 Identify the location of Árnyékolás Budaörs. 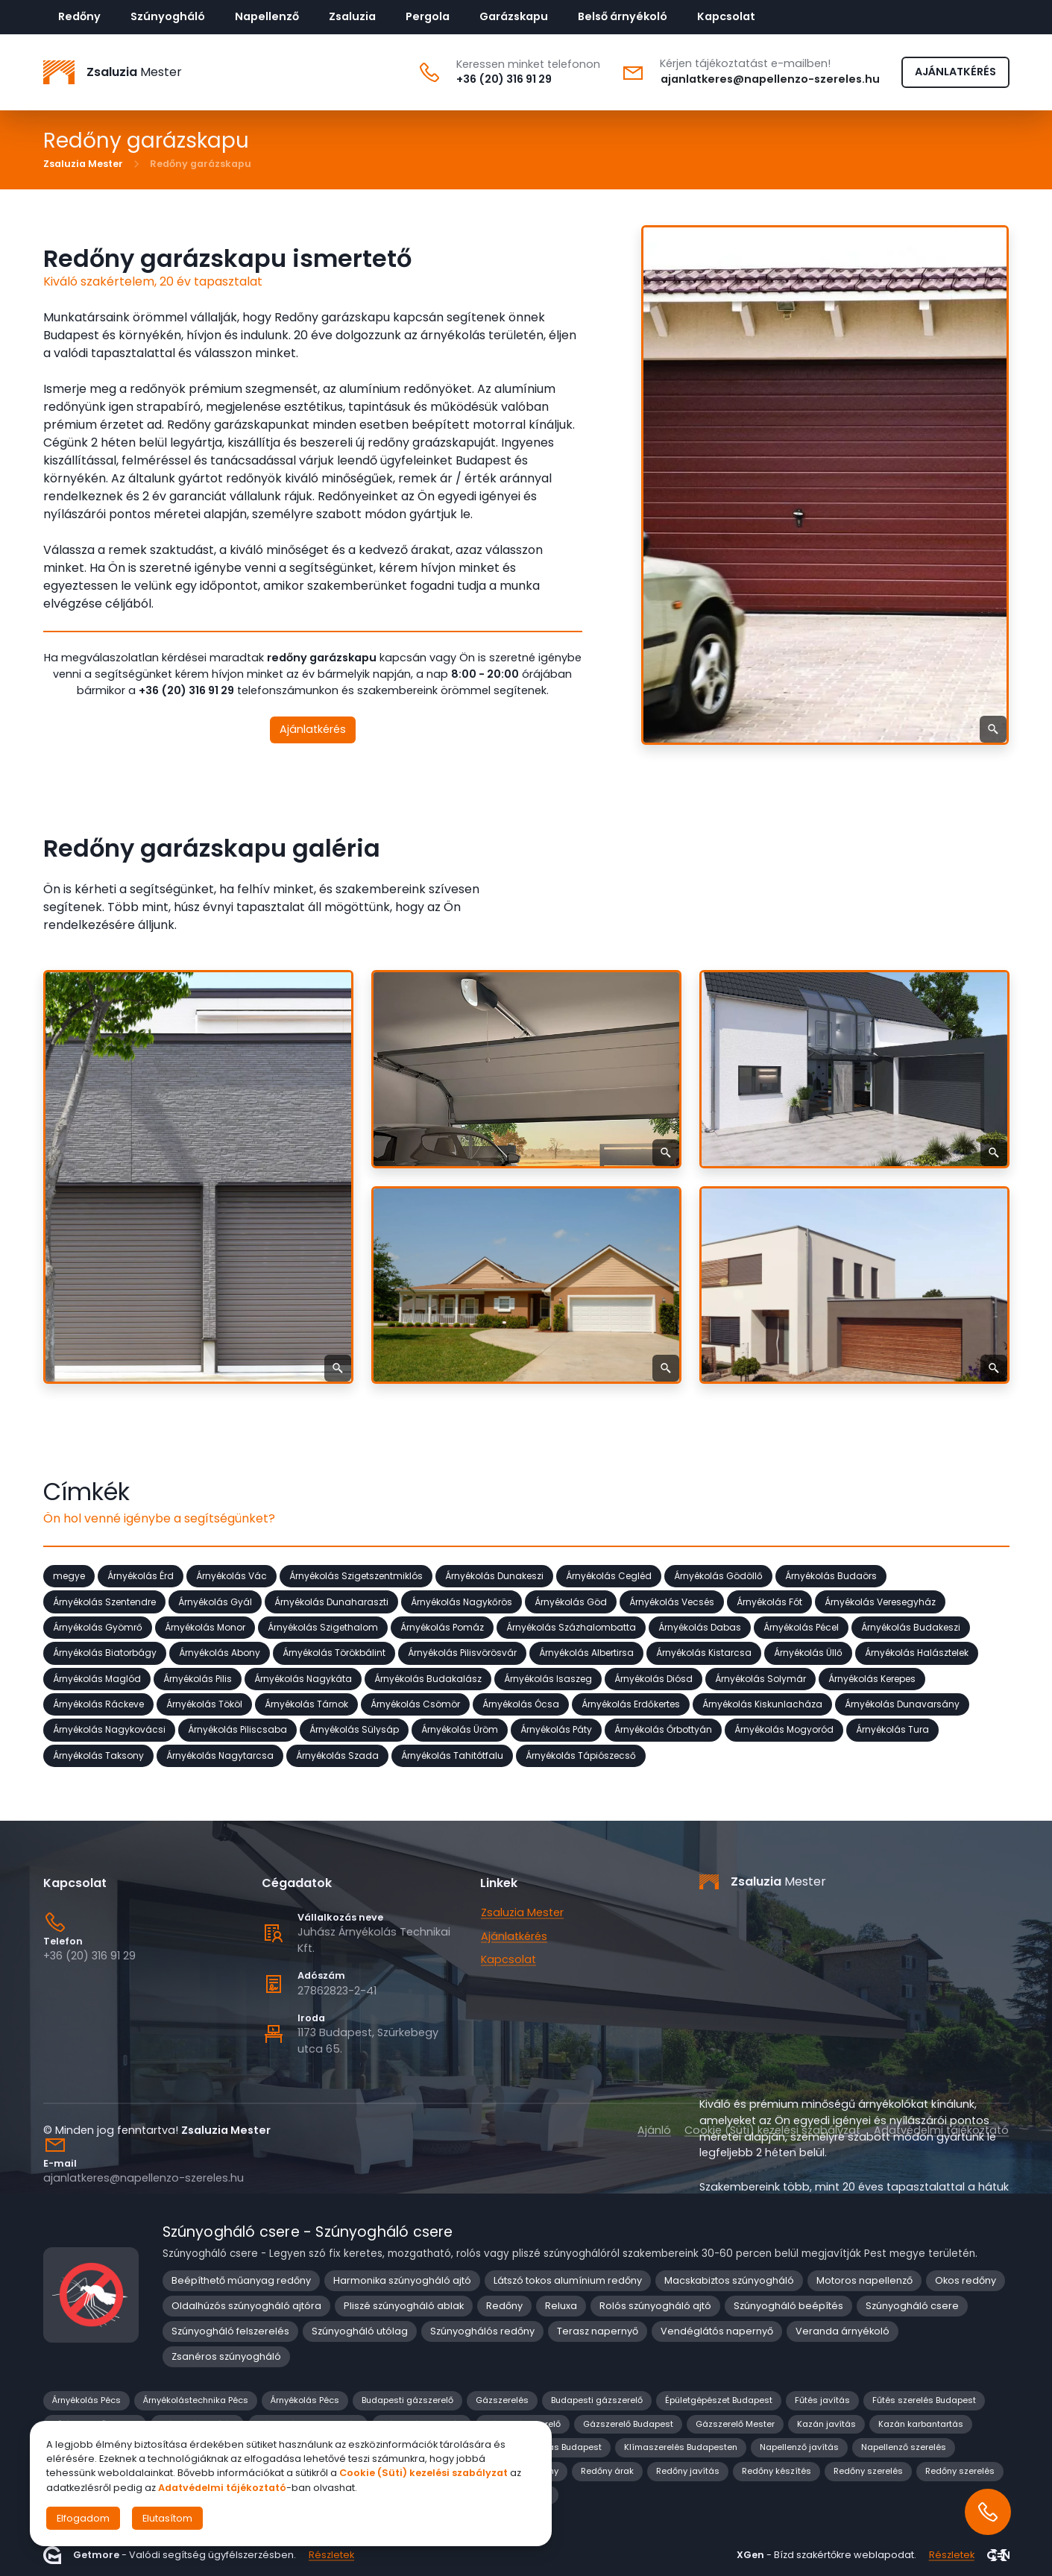
(831, 1575).